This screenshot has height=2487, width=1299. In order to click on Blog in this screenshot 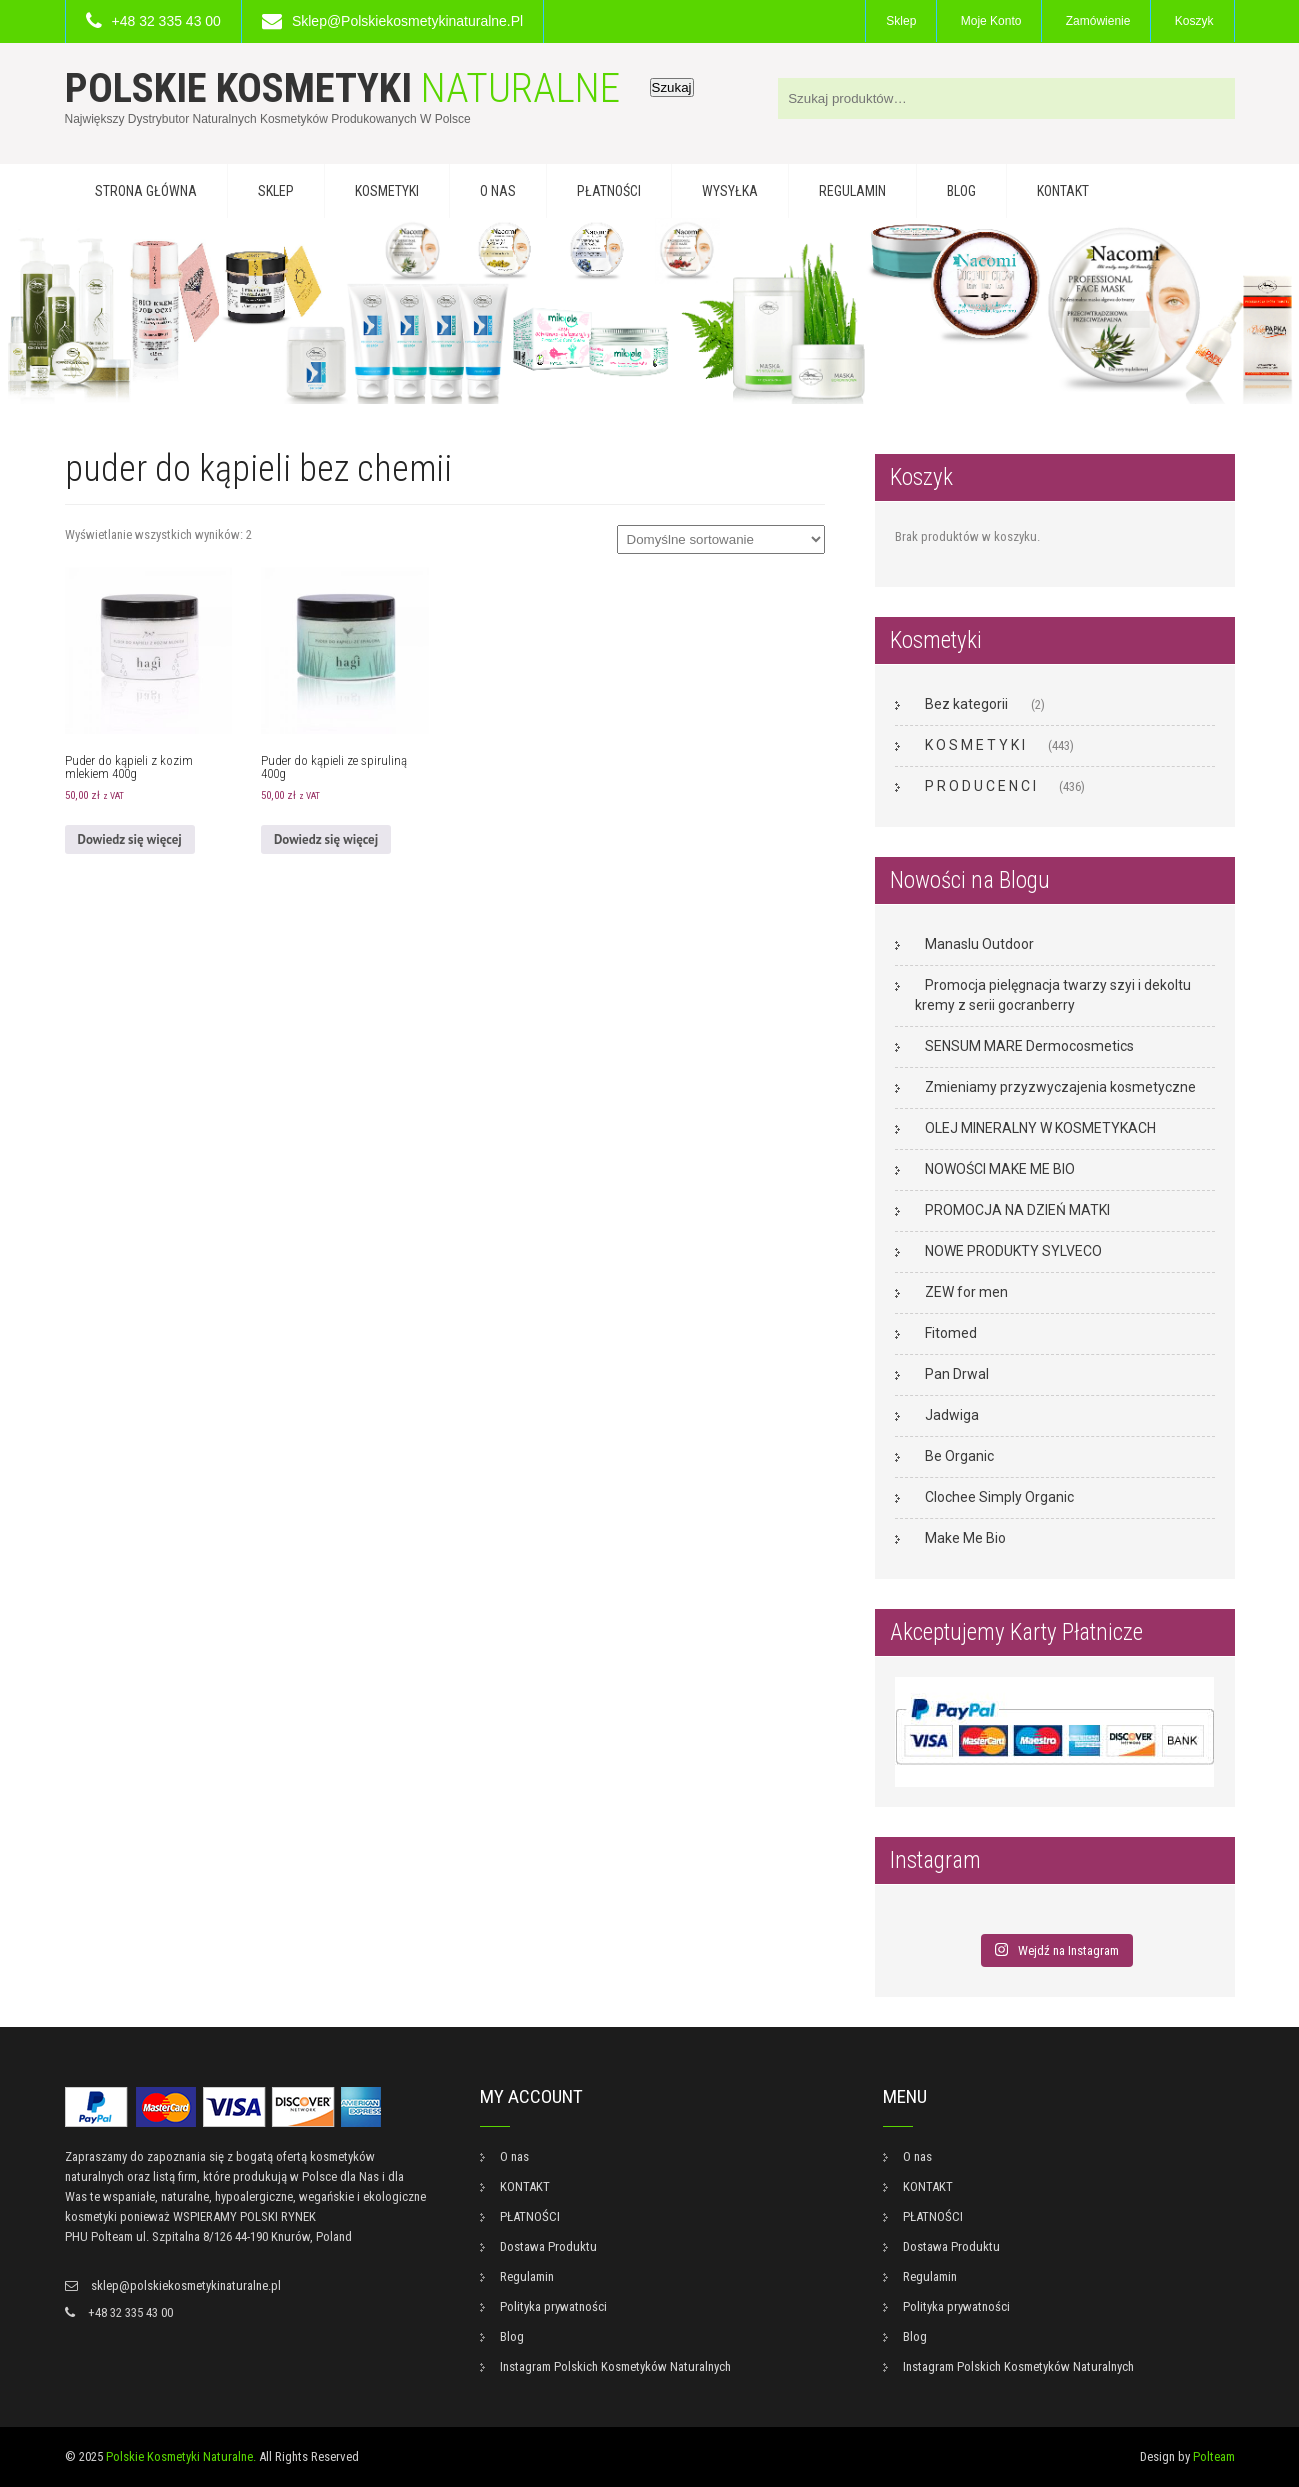, I will do `click(961, 191)`.